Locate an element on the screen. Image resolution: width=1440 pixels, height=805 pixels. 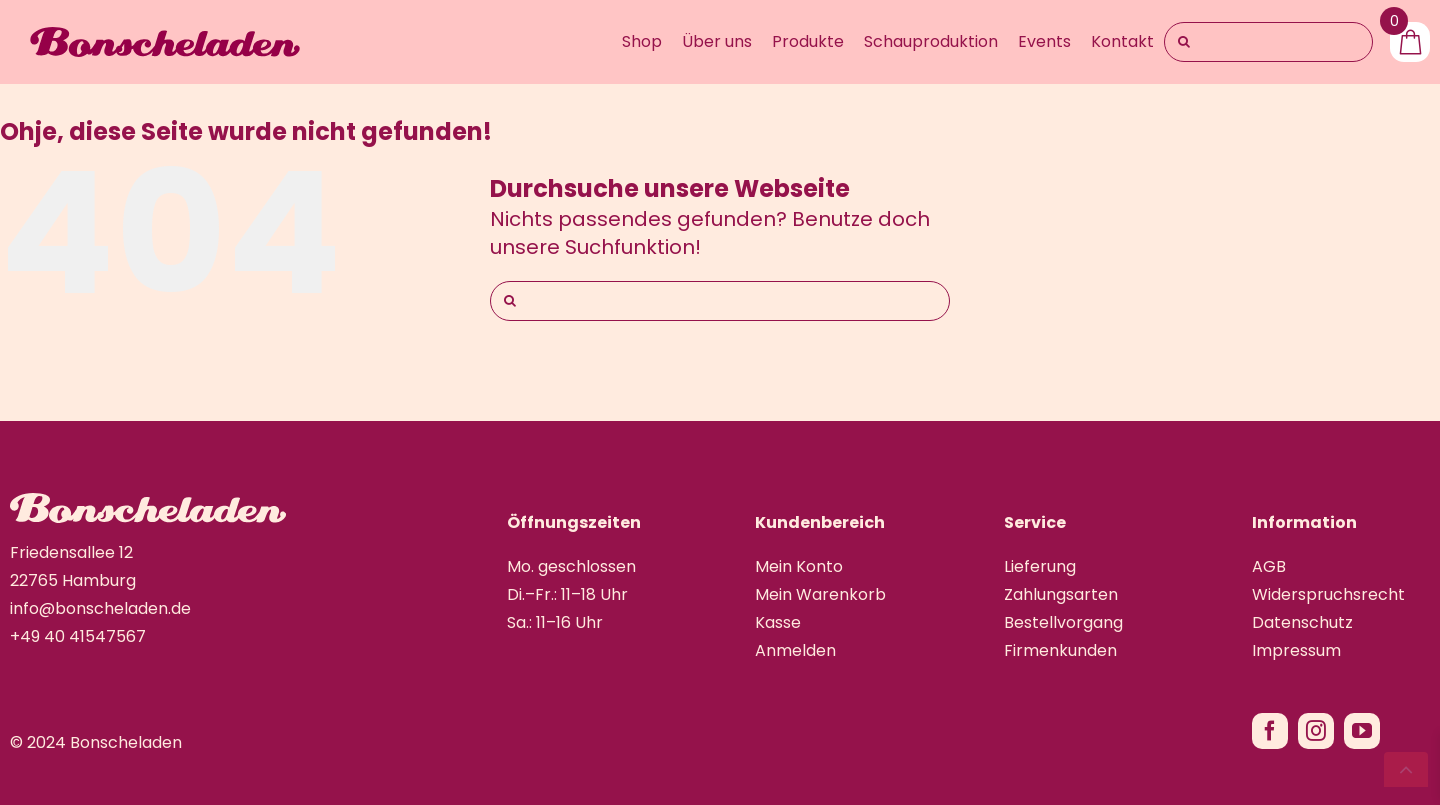
Datenschutz is located at coordinates (1302, 622).